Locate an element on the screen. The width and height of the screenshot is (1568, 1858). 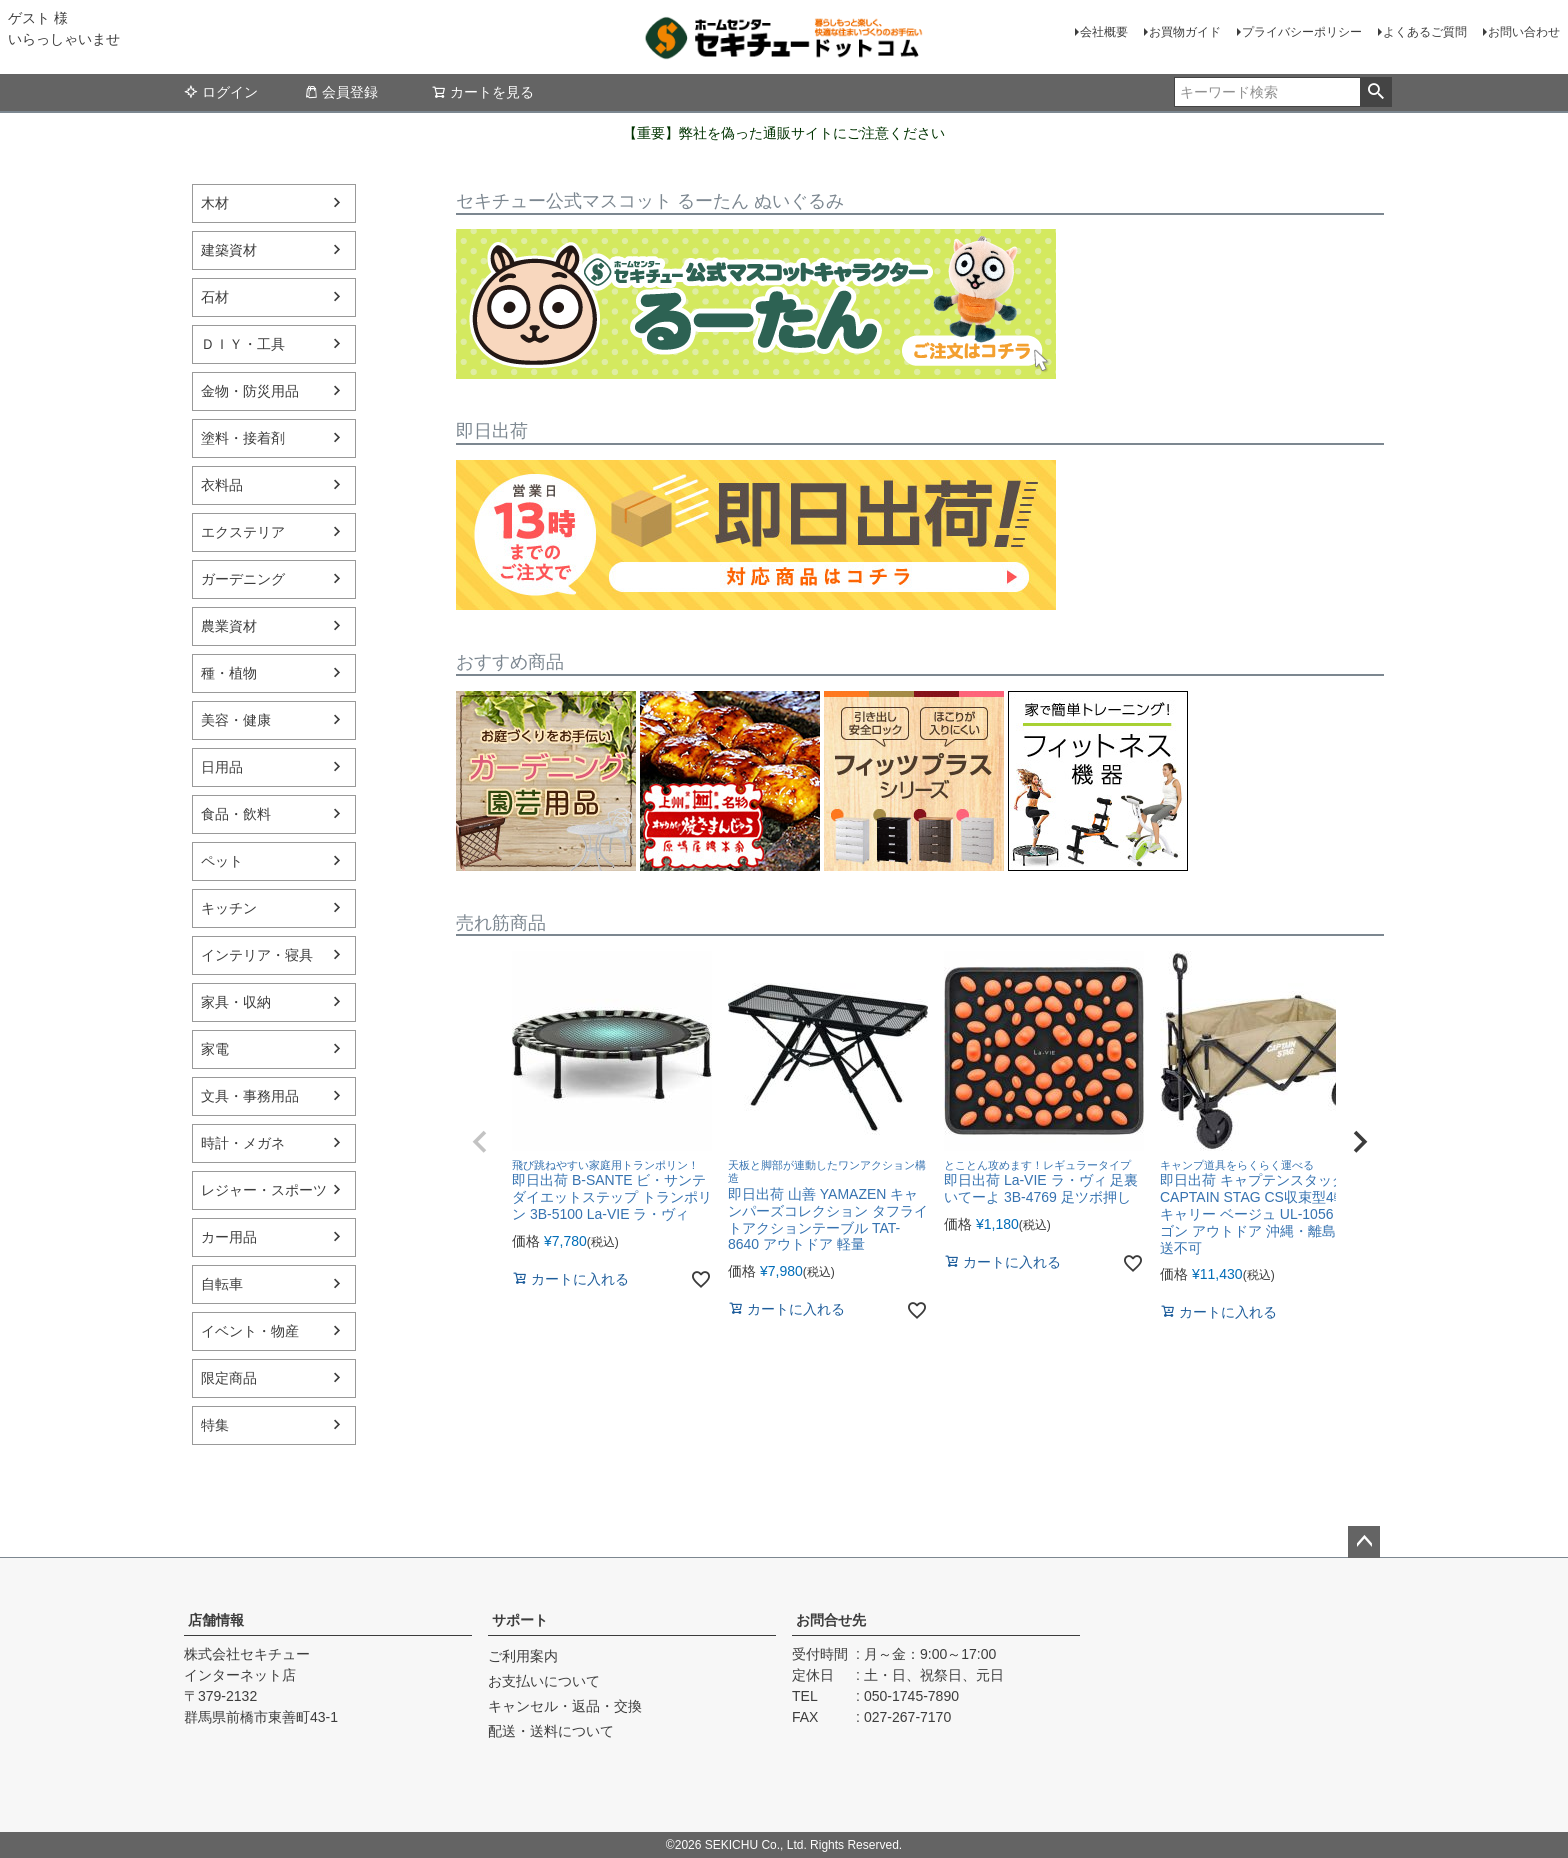
美容・健康 is located at coordinates (236, 720).